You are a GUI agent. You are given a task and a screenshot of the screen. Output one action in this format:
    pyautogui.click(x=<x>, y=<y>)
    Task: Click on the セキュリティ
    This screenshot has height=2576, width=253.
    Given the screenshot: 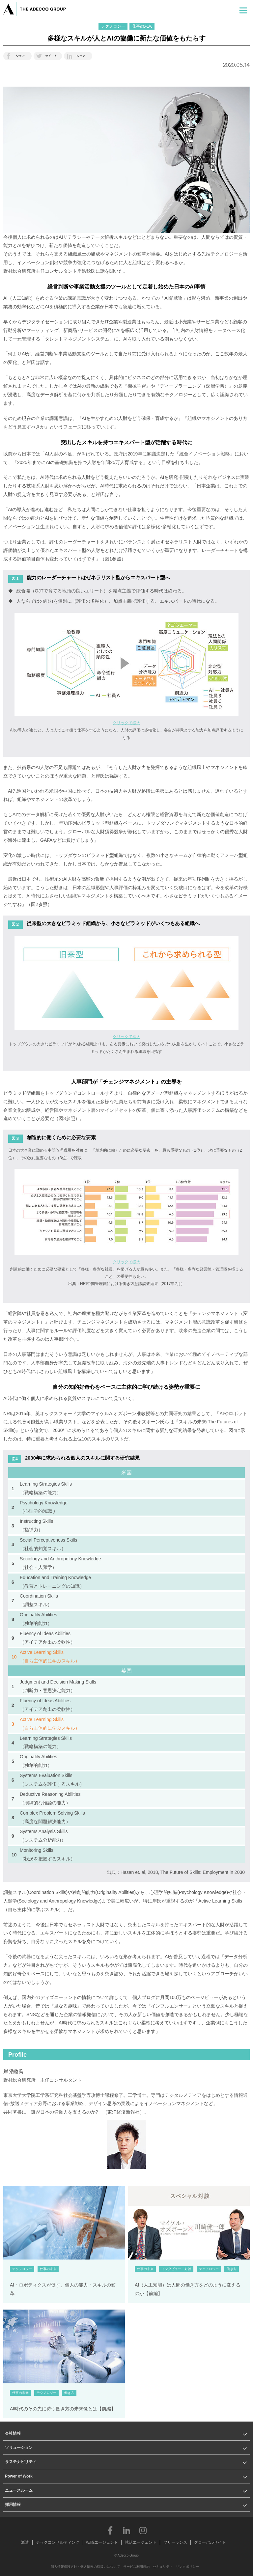 What is the action you would take?
    pyautogui.click(x=163, y=2566)
    